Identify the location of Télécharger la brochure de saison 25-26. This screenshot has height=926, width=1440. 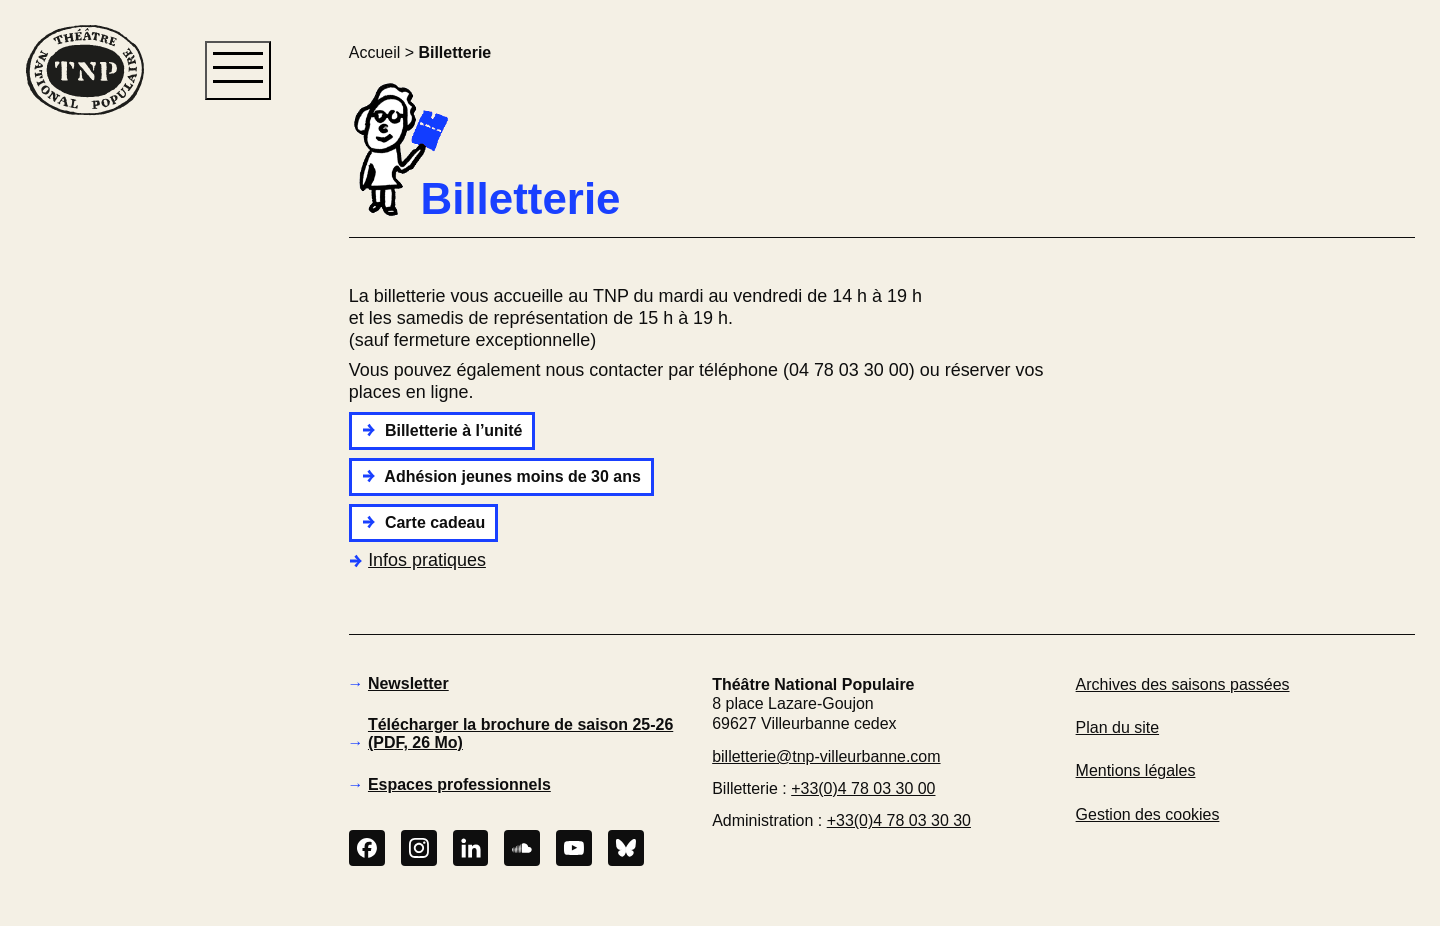
(520, 733).